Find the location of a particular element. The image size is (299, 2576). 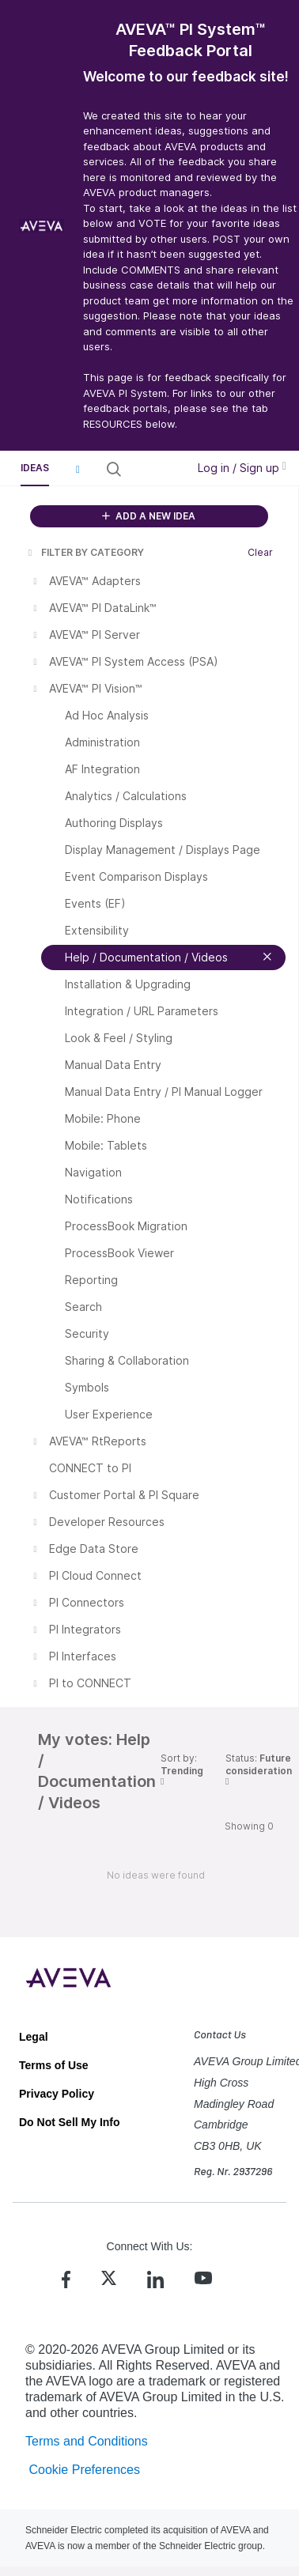

[Search all ideas…] is located at coordinates (152, 468).